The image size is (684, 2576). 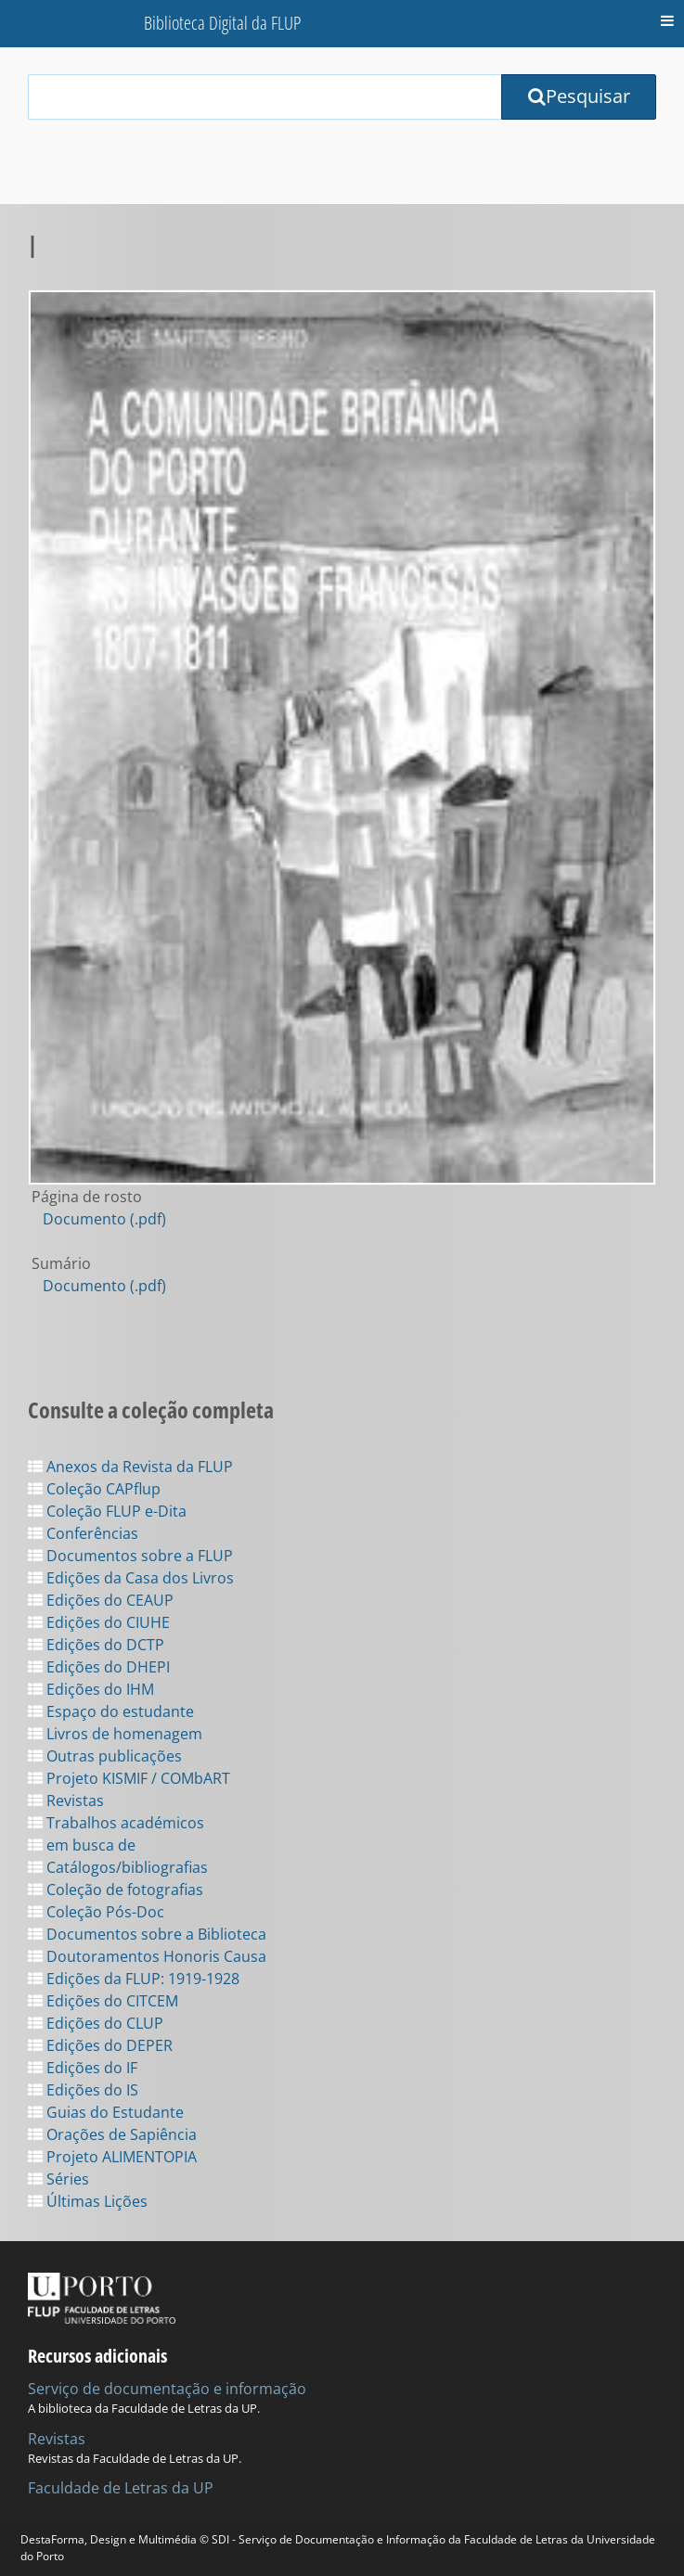 What do you see at coordinates (118, 1867) in the screenshot?
I see `Catálogos/bibliografias` at bounding box center [118, 1867].